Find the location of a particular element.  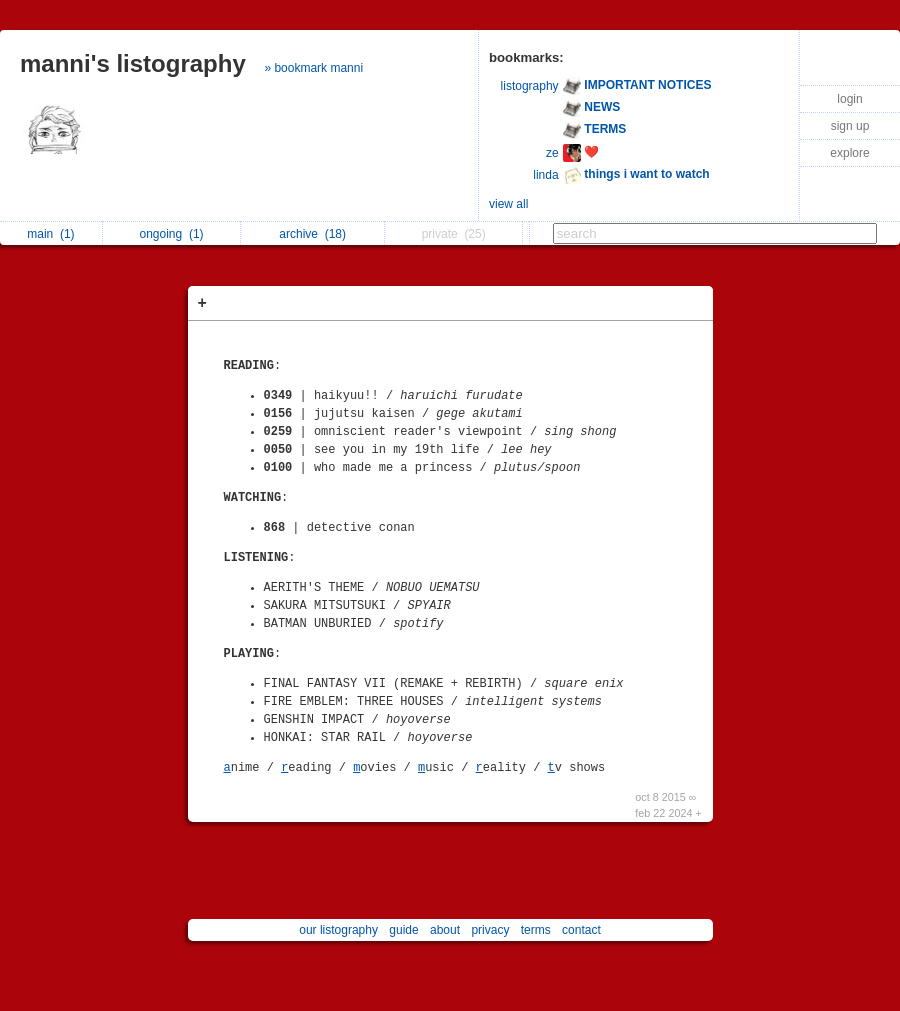

privacy is located at coordinates (490, 930).